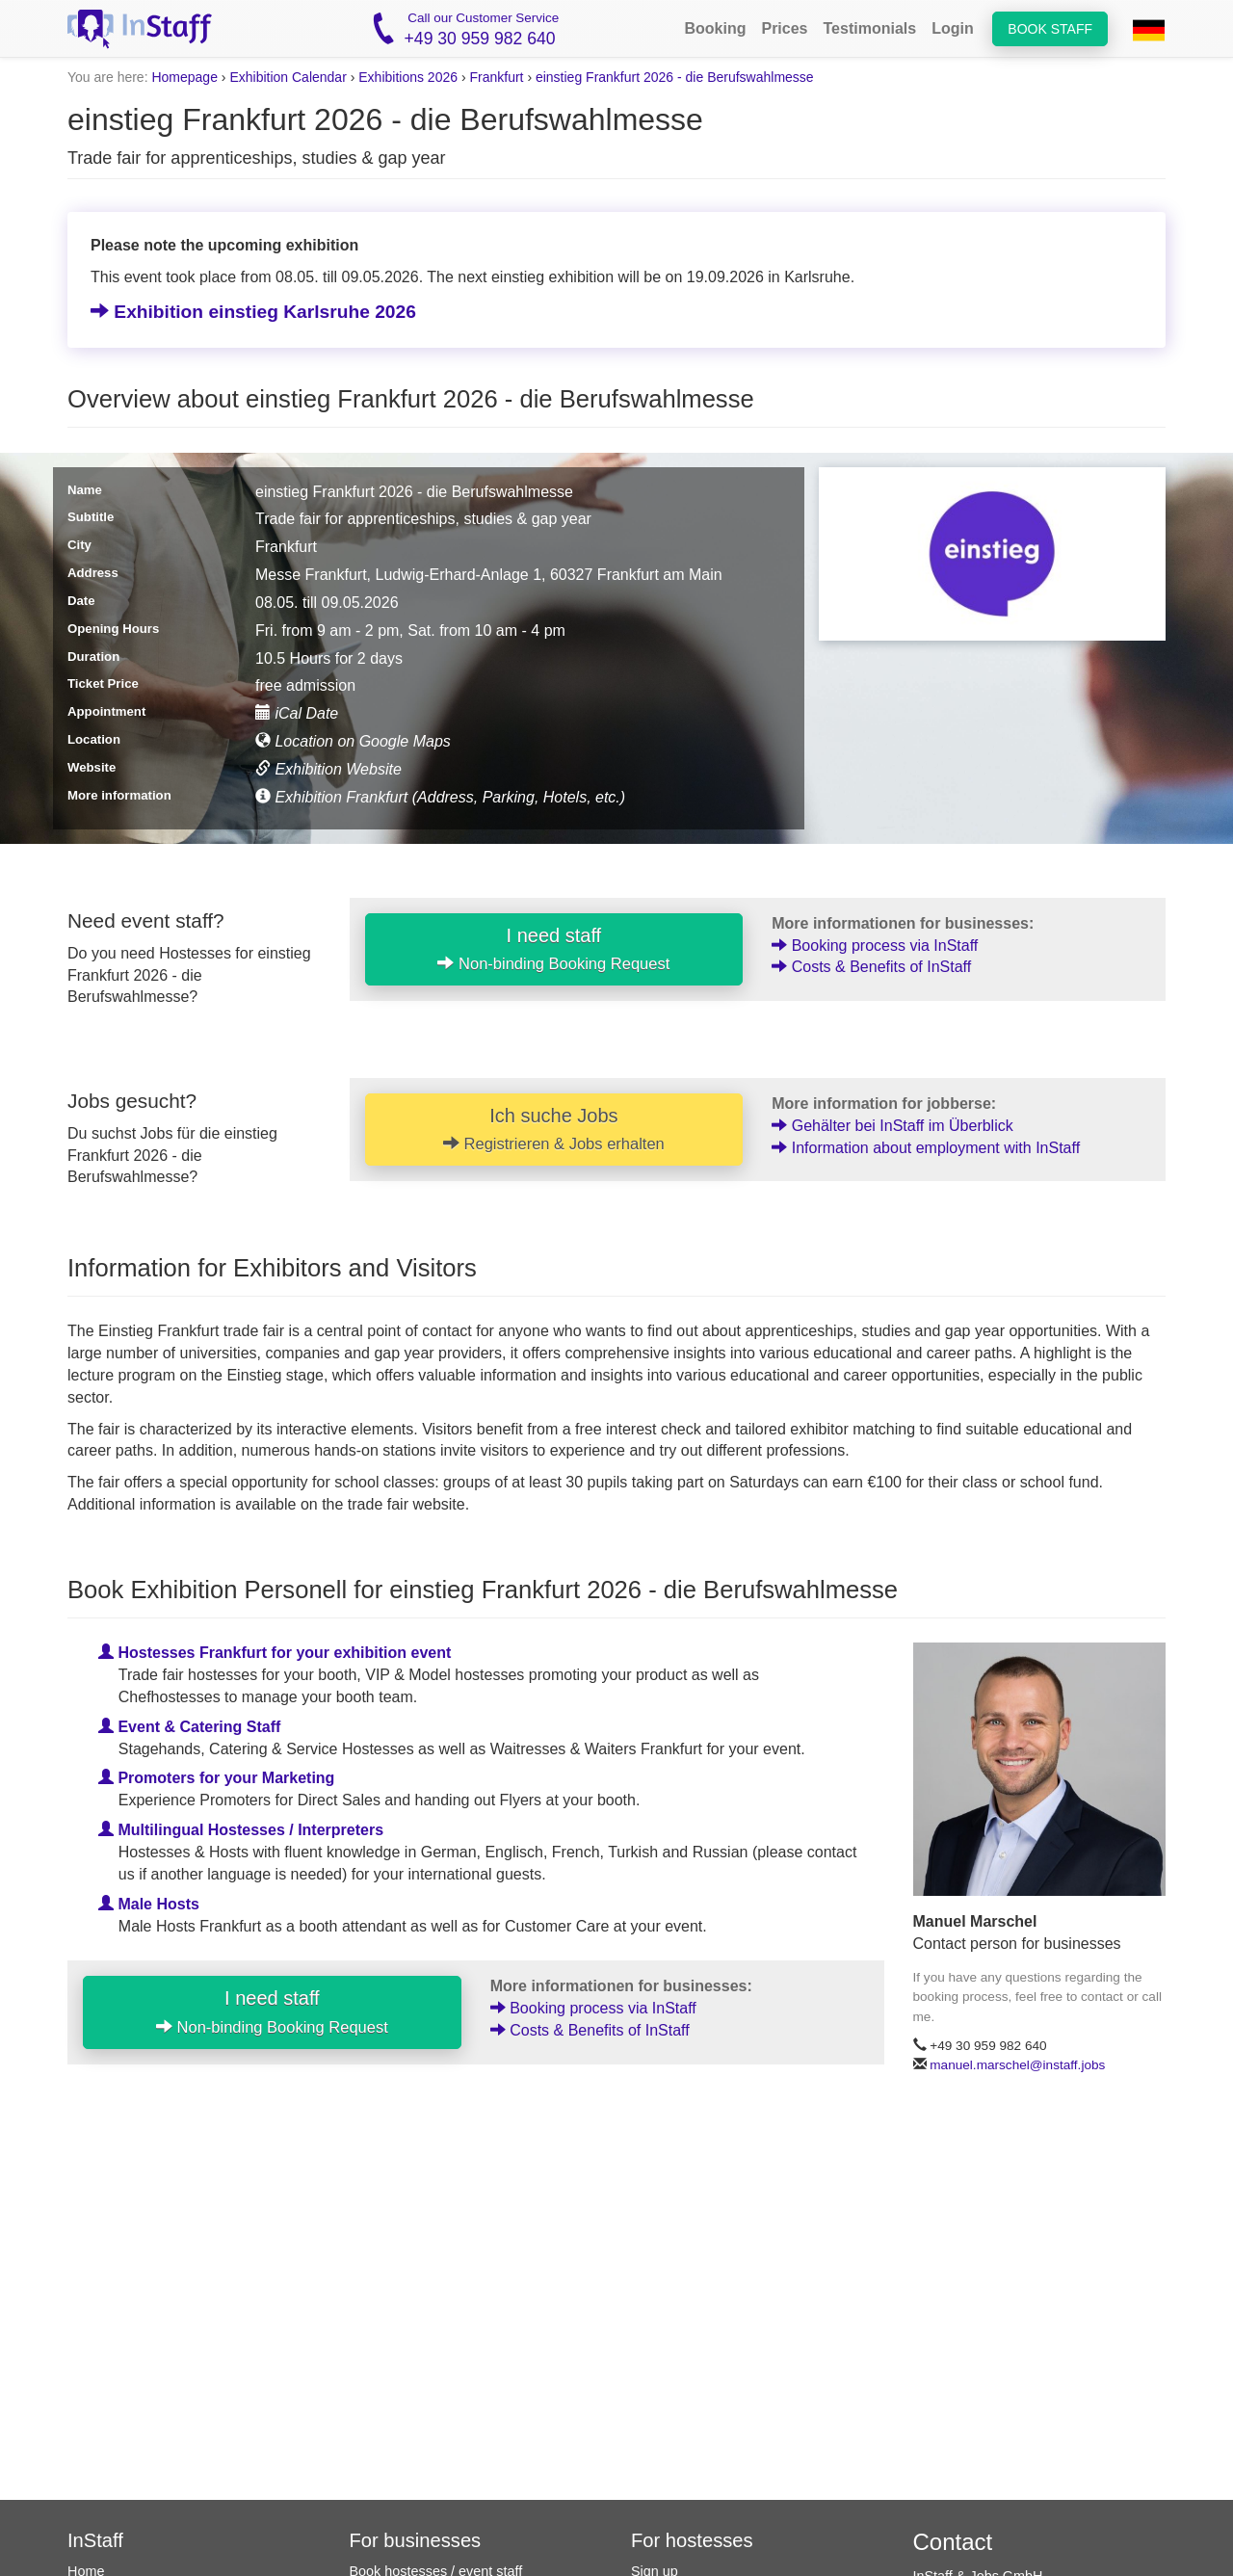 This screenshot has height=2576, width=1233. What do you see at coordinates (554, 1129) in the screenshot?
I see `Ich suche Jobs` at bounding box center [554, 1129].